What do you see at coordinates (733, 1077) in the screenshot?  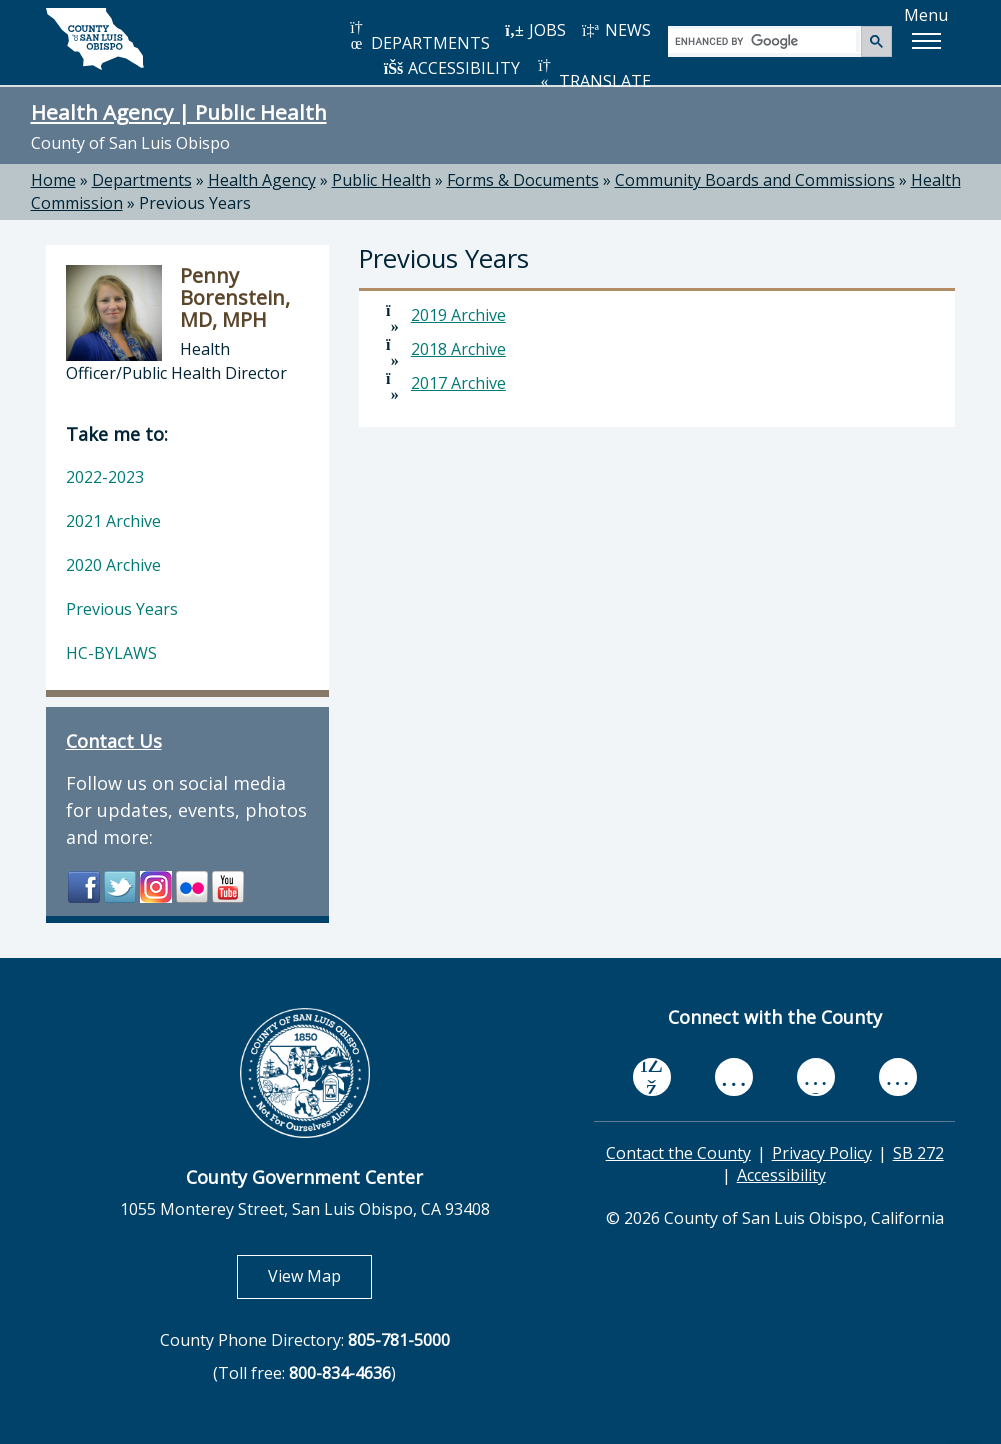 I see `[youtube, opens in new tab]` at bounding box center [733, 1077].